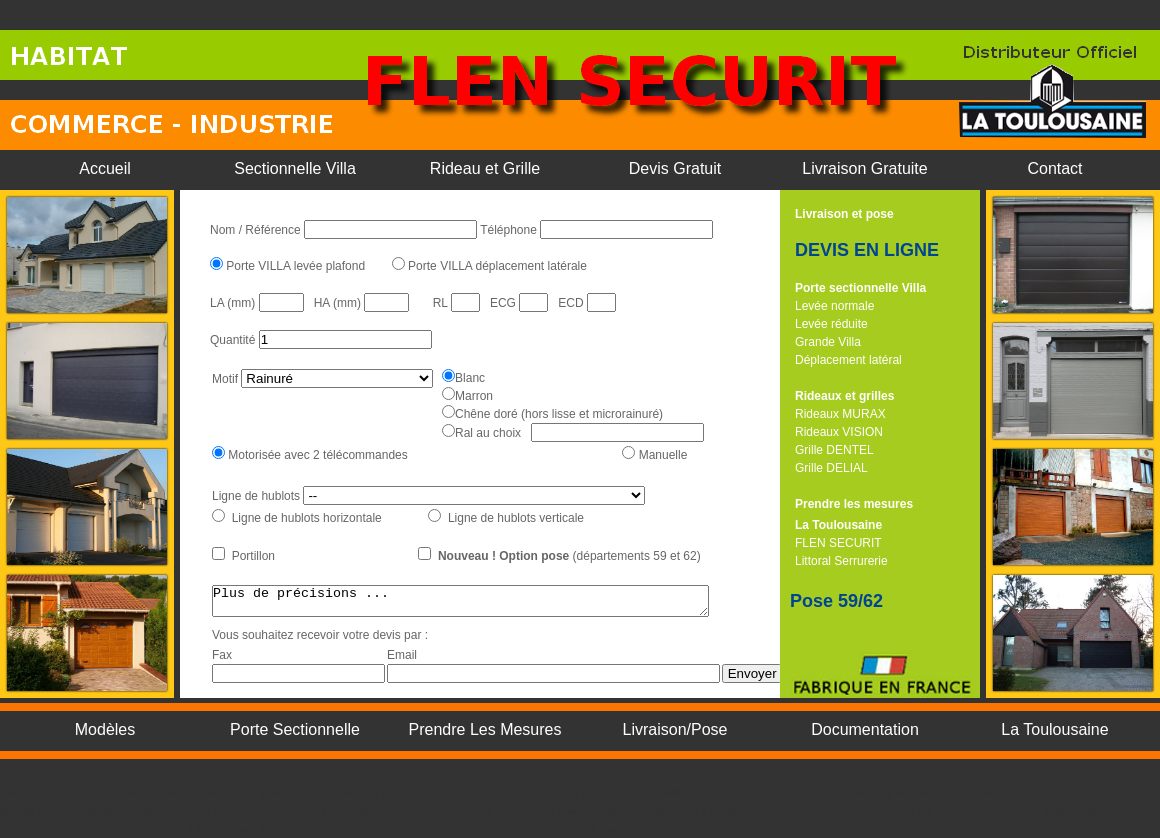 The image size is (1160, 838). Describe the element at coordinates (864, 168) in the screenshot. I see `Livraison Gratuite` at that location.